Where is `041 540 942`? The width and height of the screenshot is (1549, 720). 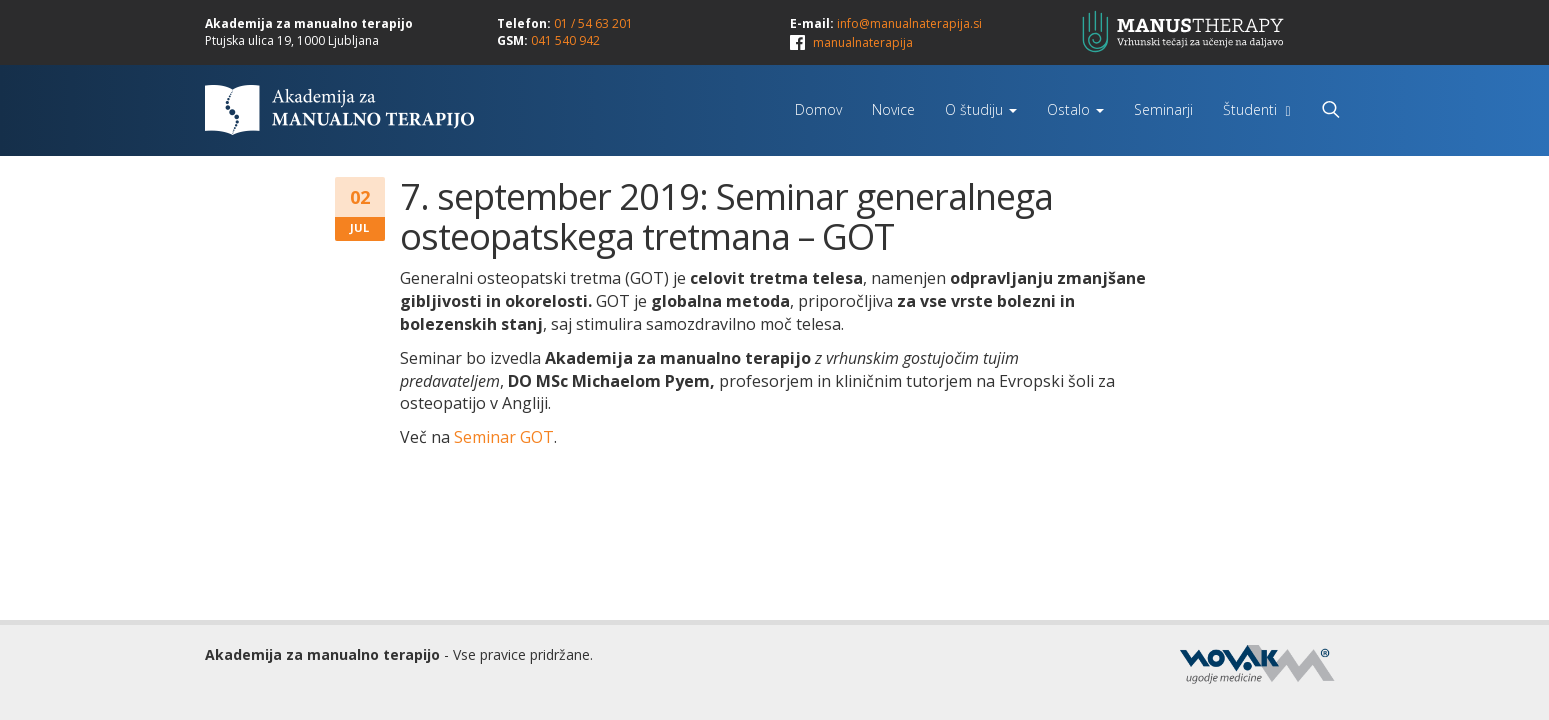
041 540 942 is located at coordinates (565, 40).